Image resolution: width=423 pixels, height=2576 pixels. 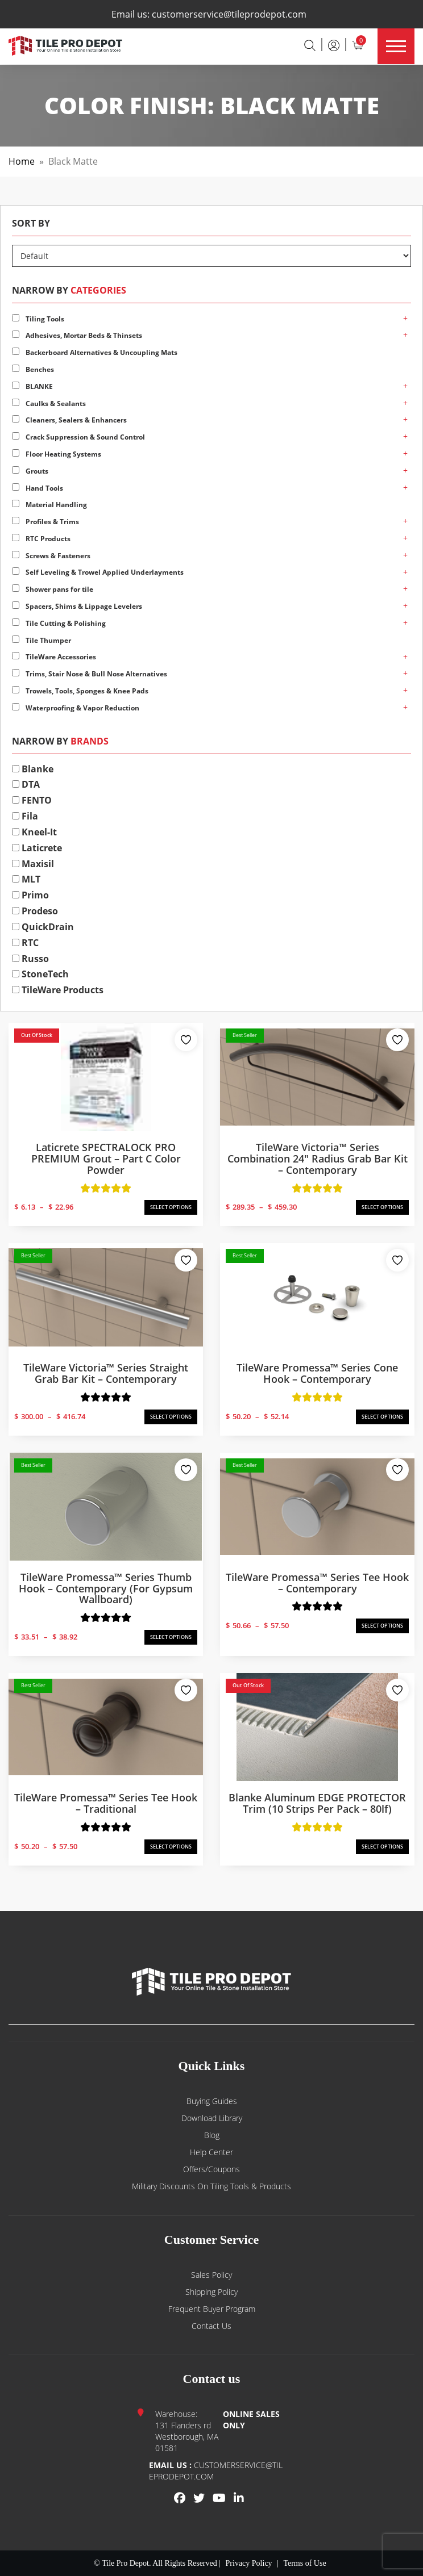 I want to click on QuickDrain, so click(x=43, y=927).